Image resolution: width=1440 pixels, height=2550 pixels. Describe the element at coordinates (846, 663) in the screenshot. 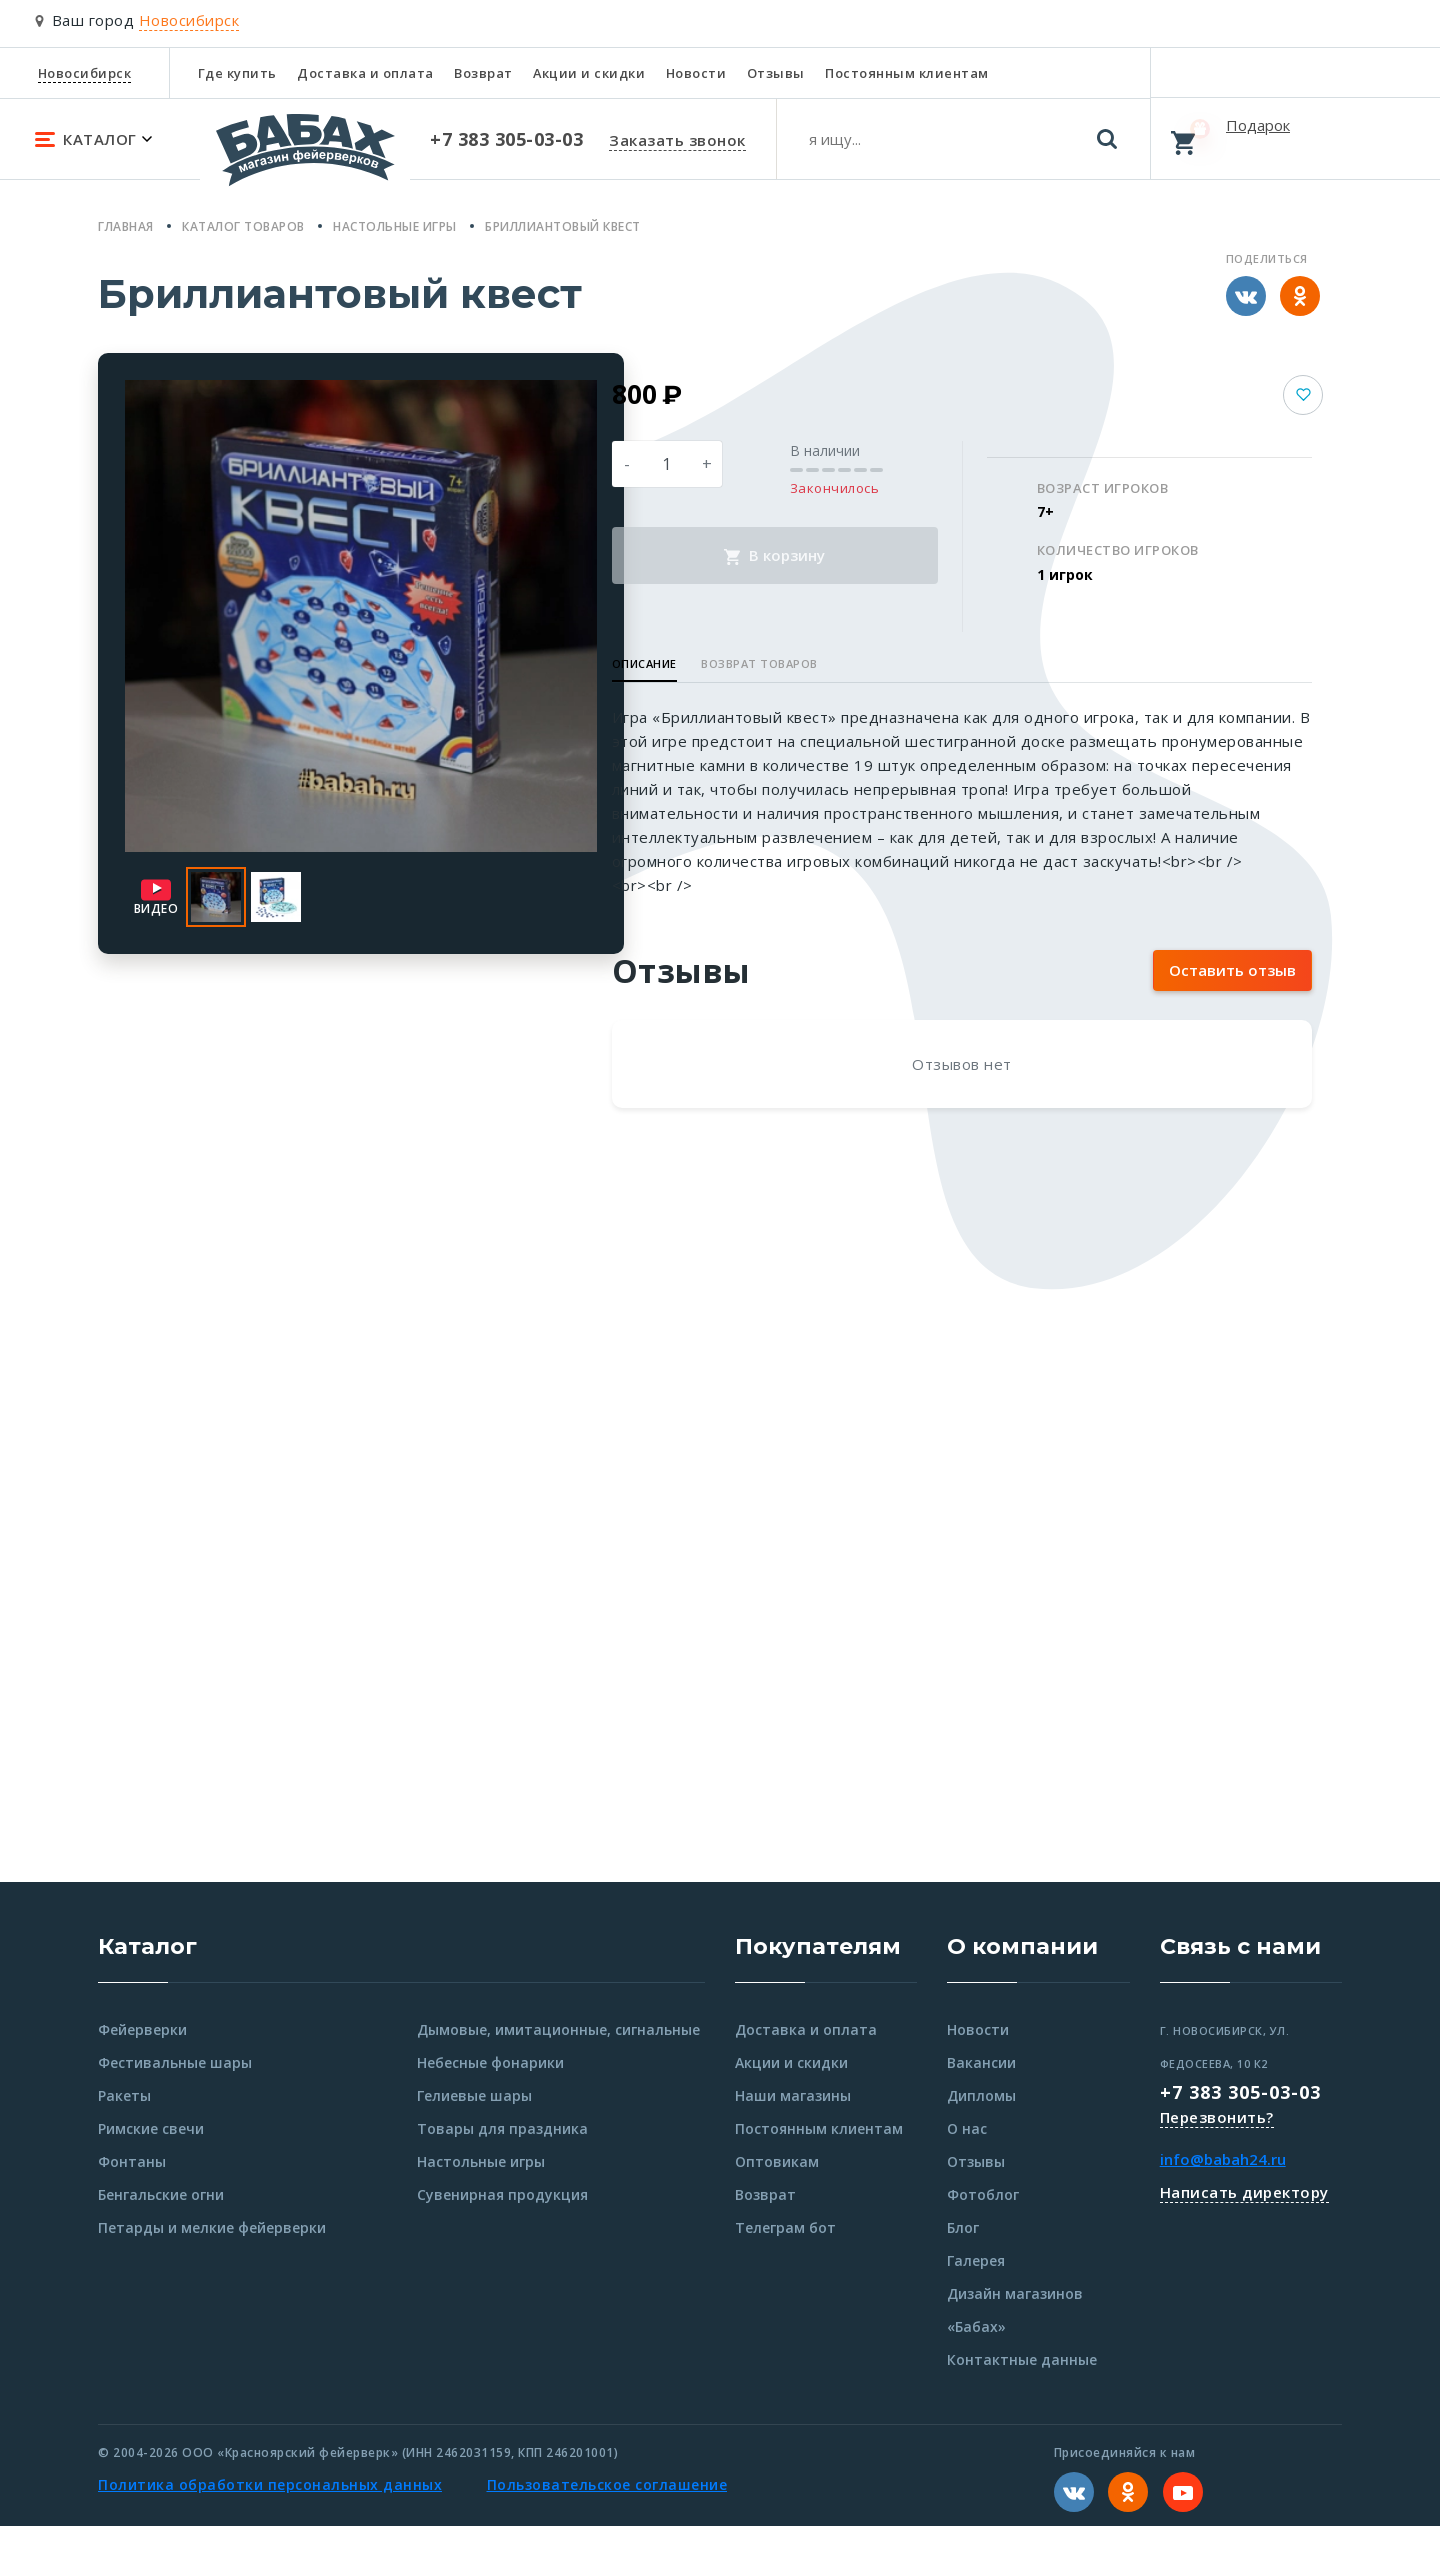

I see `Возврат товаров [button]` at that location.